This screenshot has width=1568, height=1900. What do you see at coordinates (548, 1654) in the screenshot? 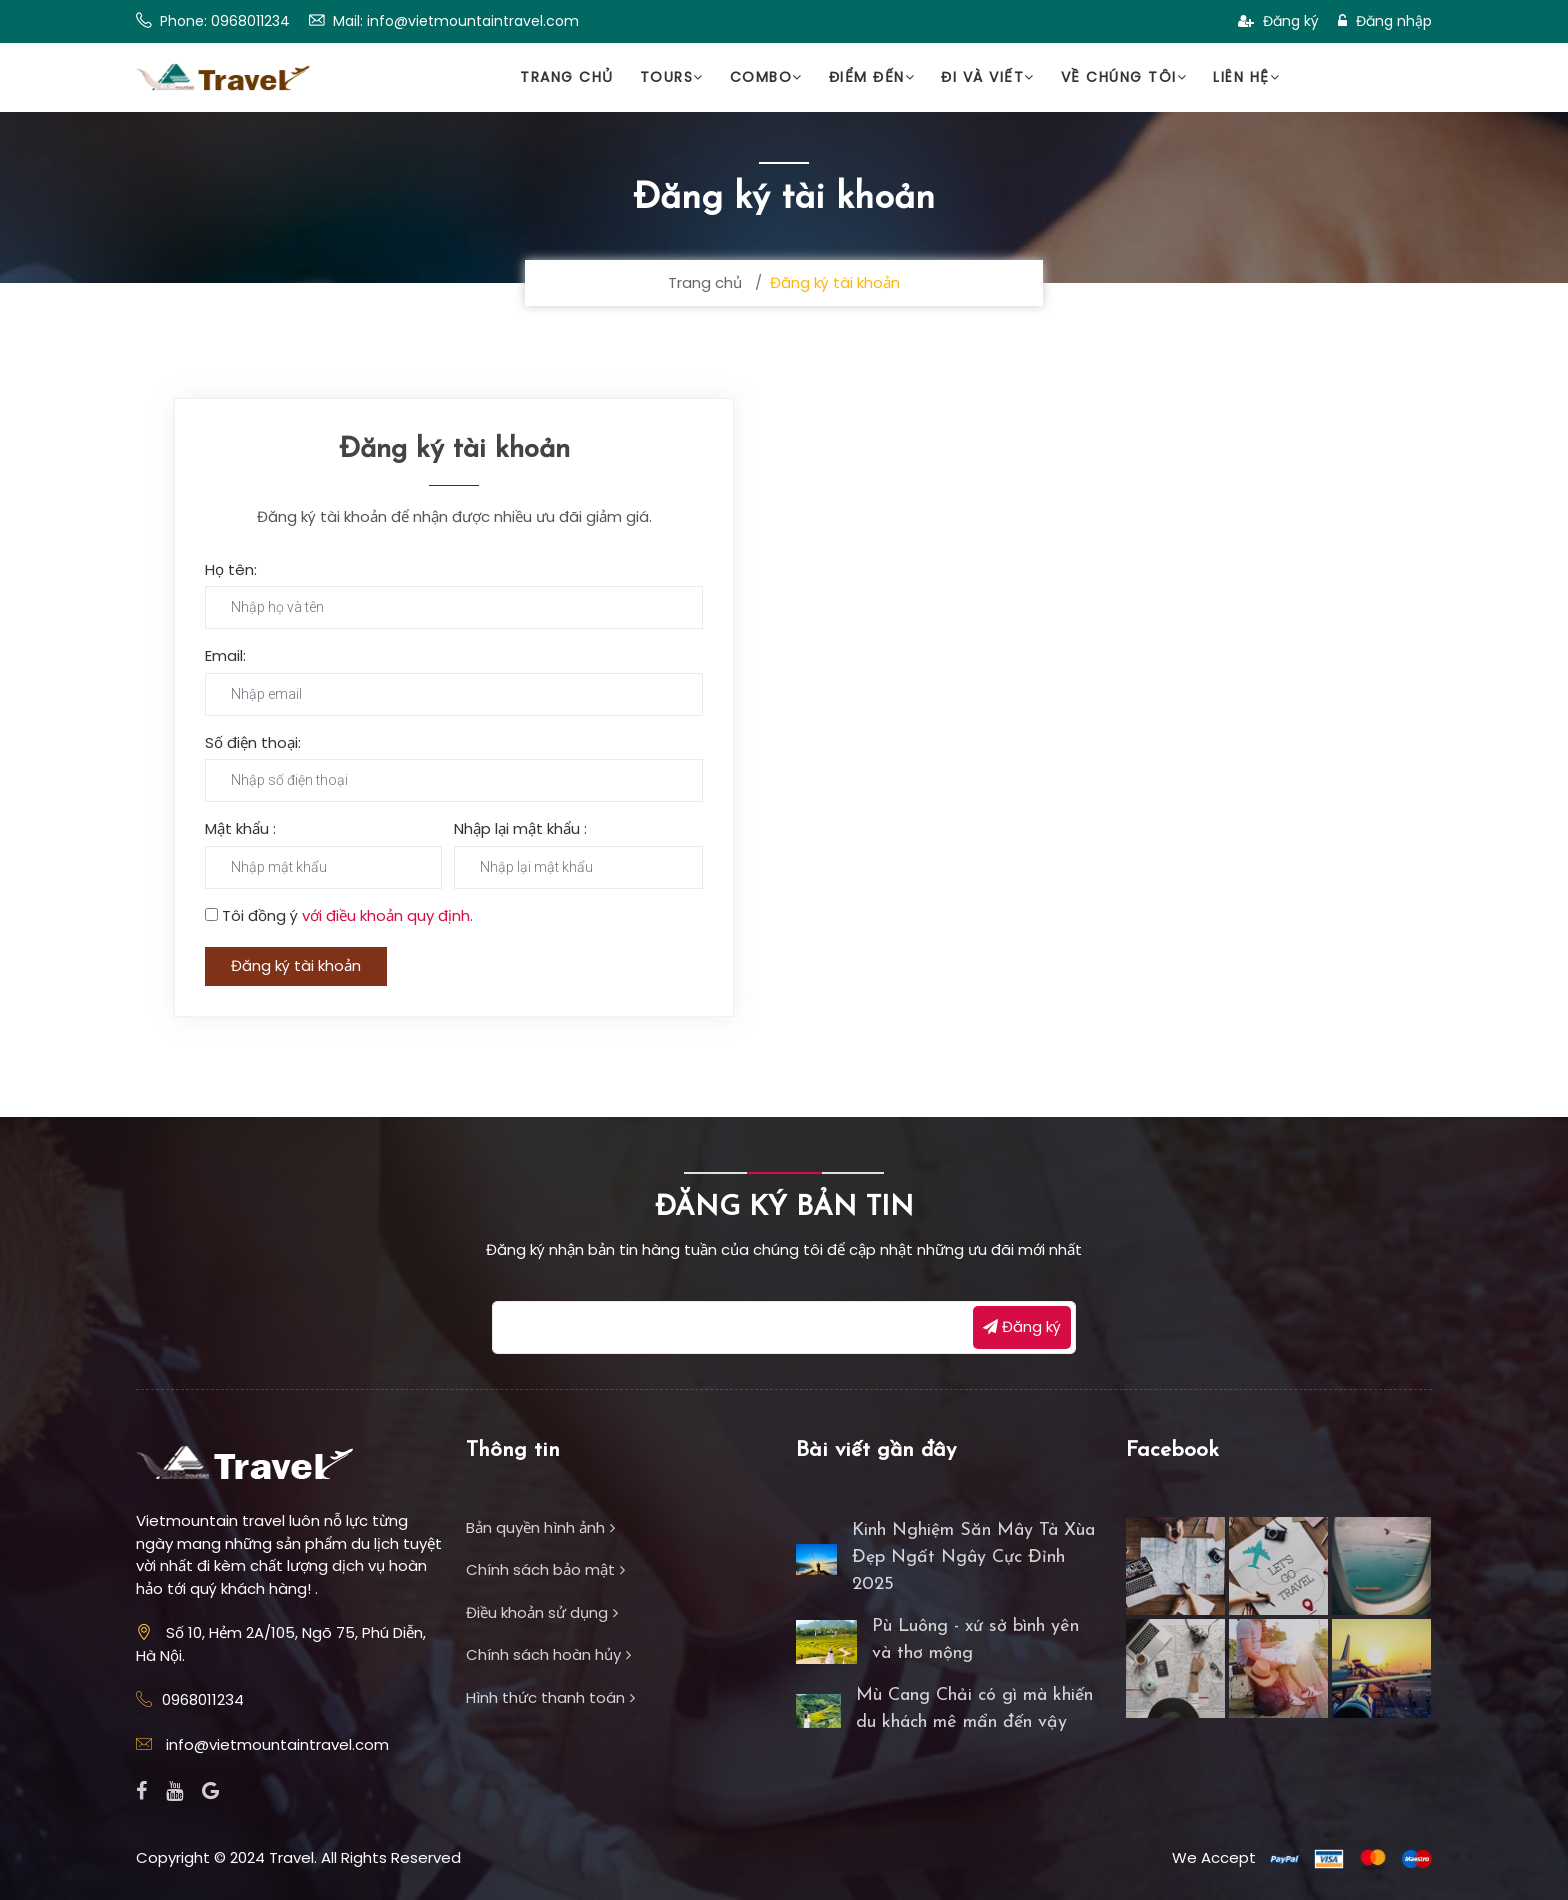
I see `Chính sách hoàn hủy` at bounding box center [548, 1654].